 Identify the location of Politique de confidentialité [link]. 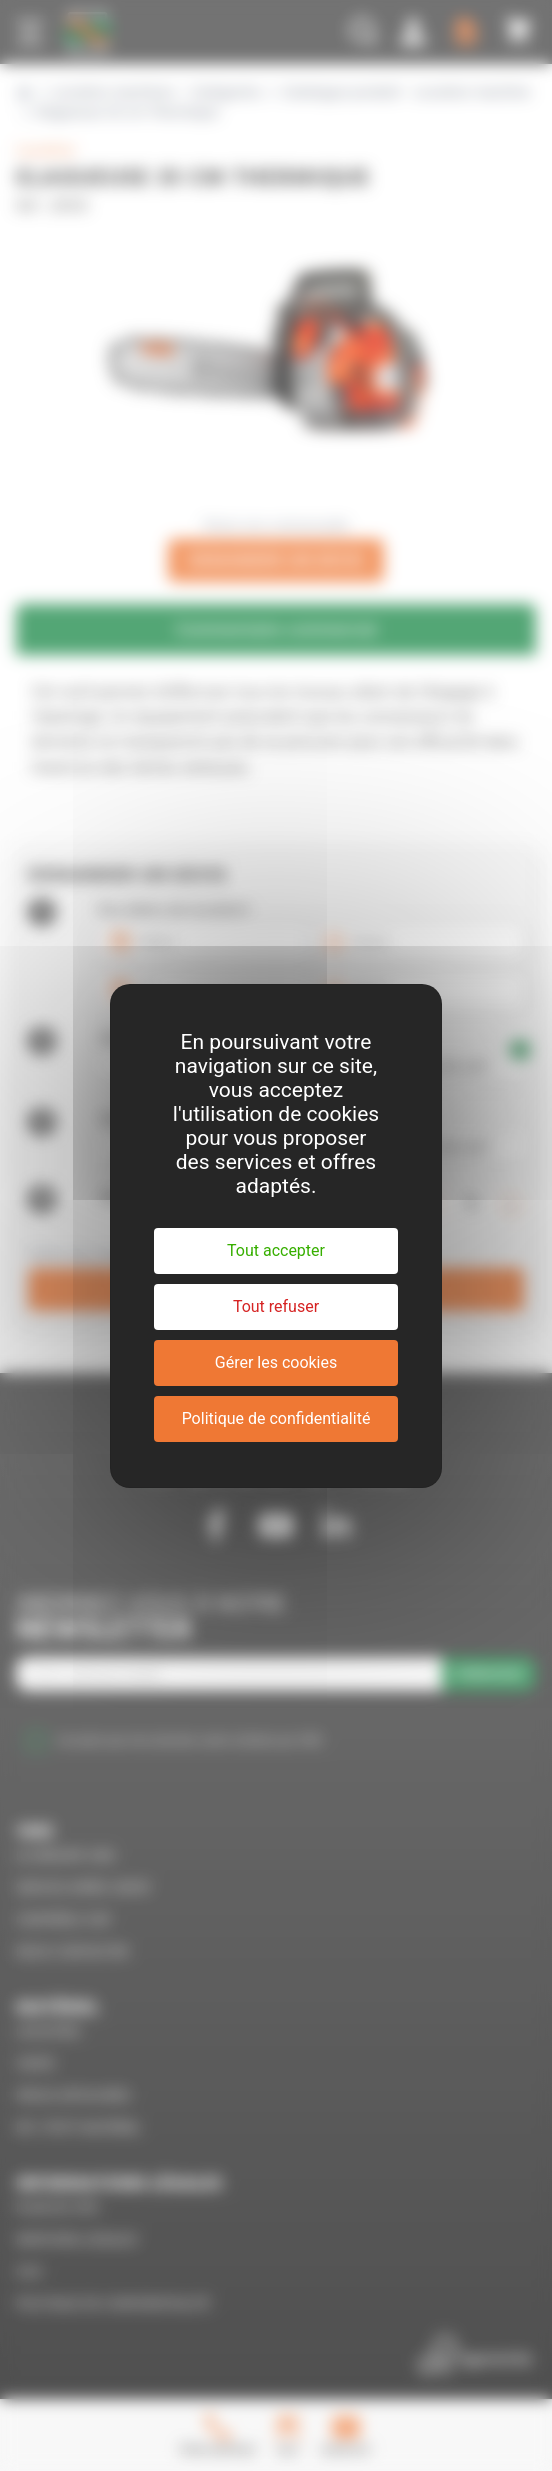
(276, 1418).